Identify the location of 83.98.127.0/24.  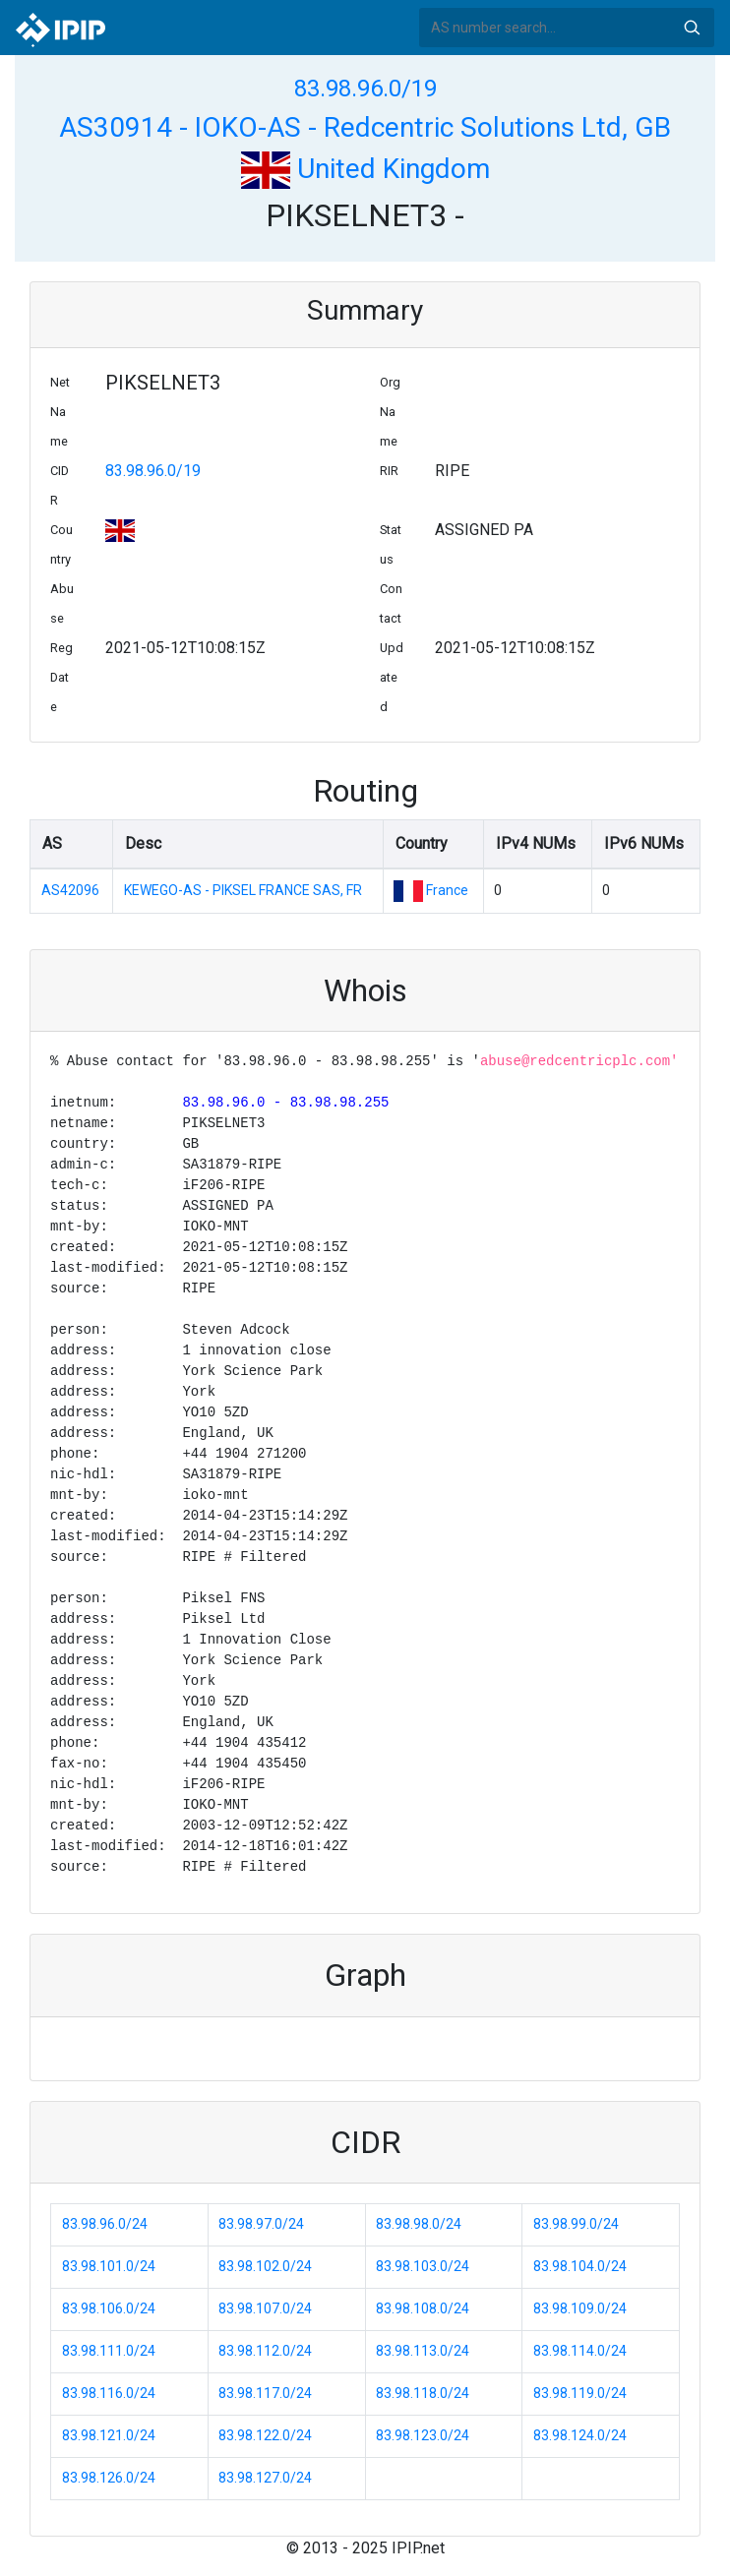
(265, 2478).